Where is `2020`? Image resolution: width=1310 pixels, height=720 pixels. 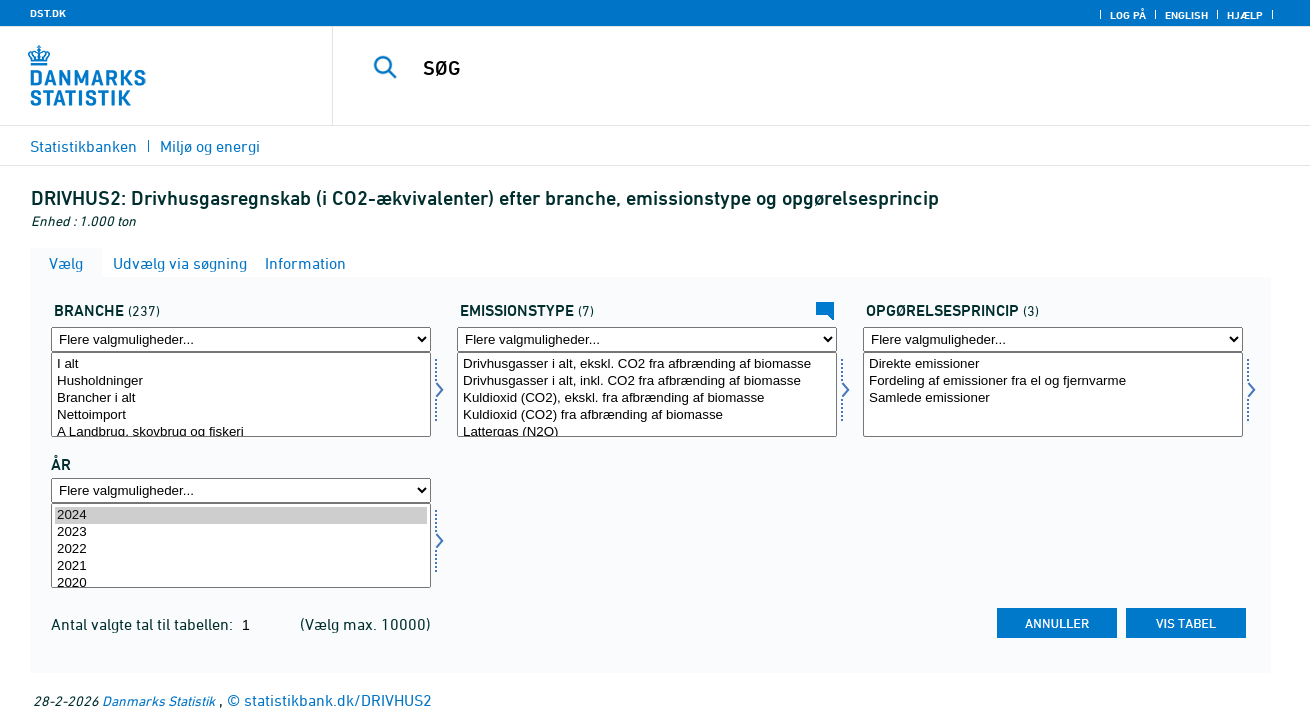
2020 is located at coordinates (241, 583).